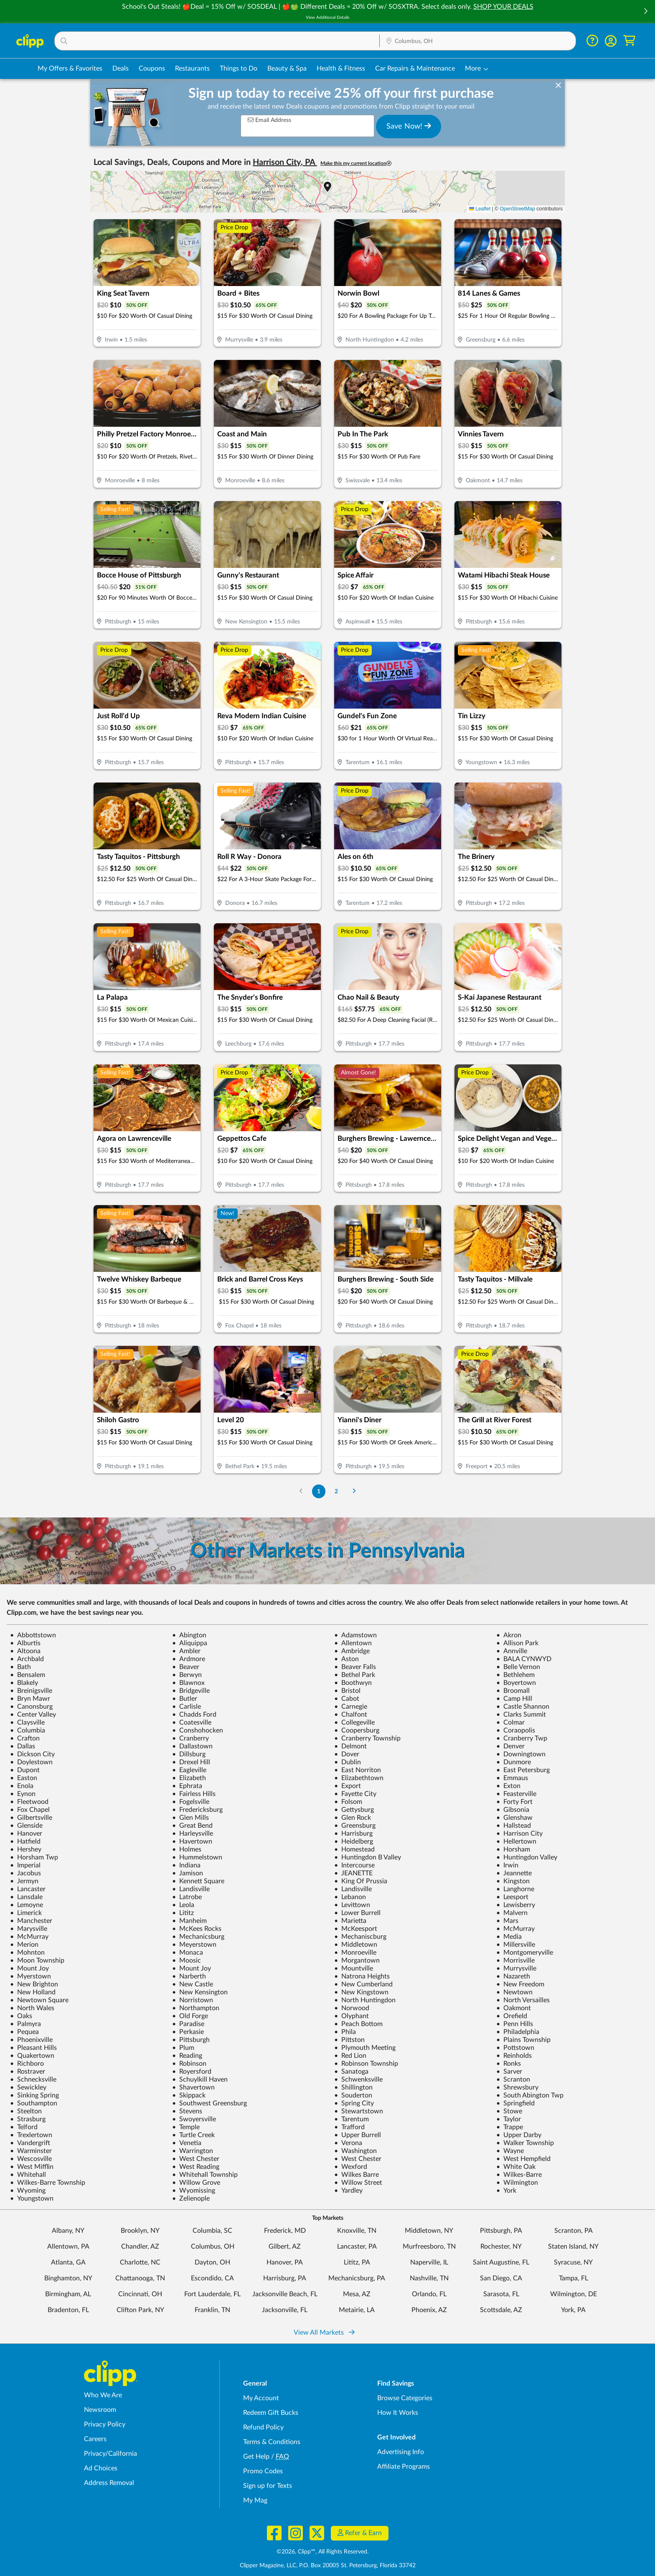  Describe the element at coordinates (28, 2087) in the screenshot. I see `Sewickley` at that location.